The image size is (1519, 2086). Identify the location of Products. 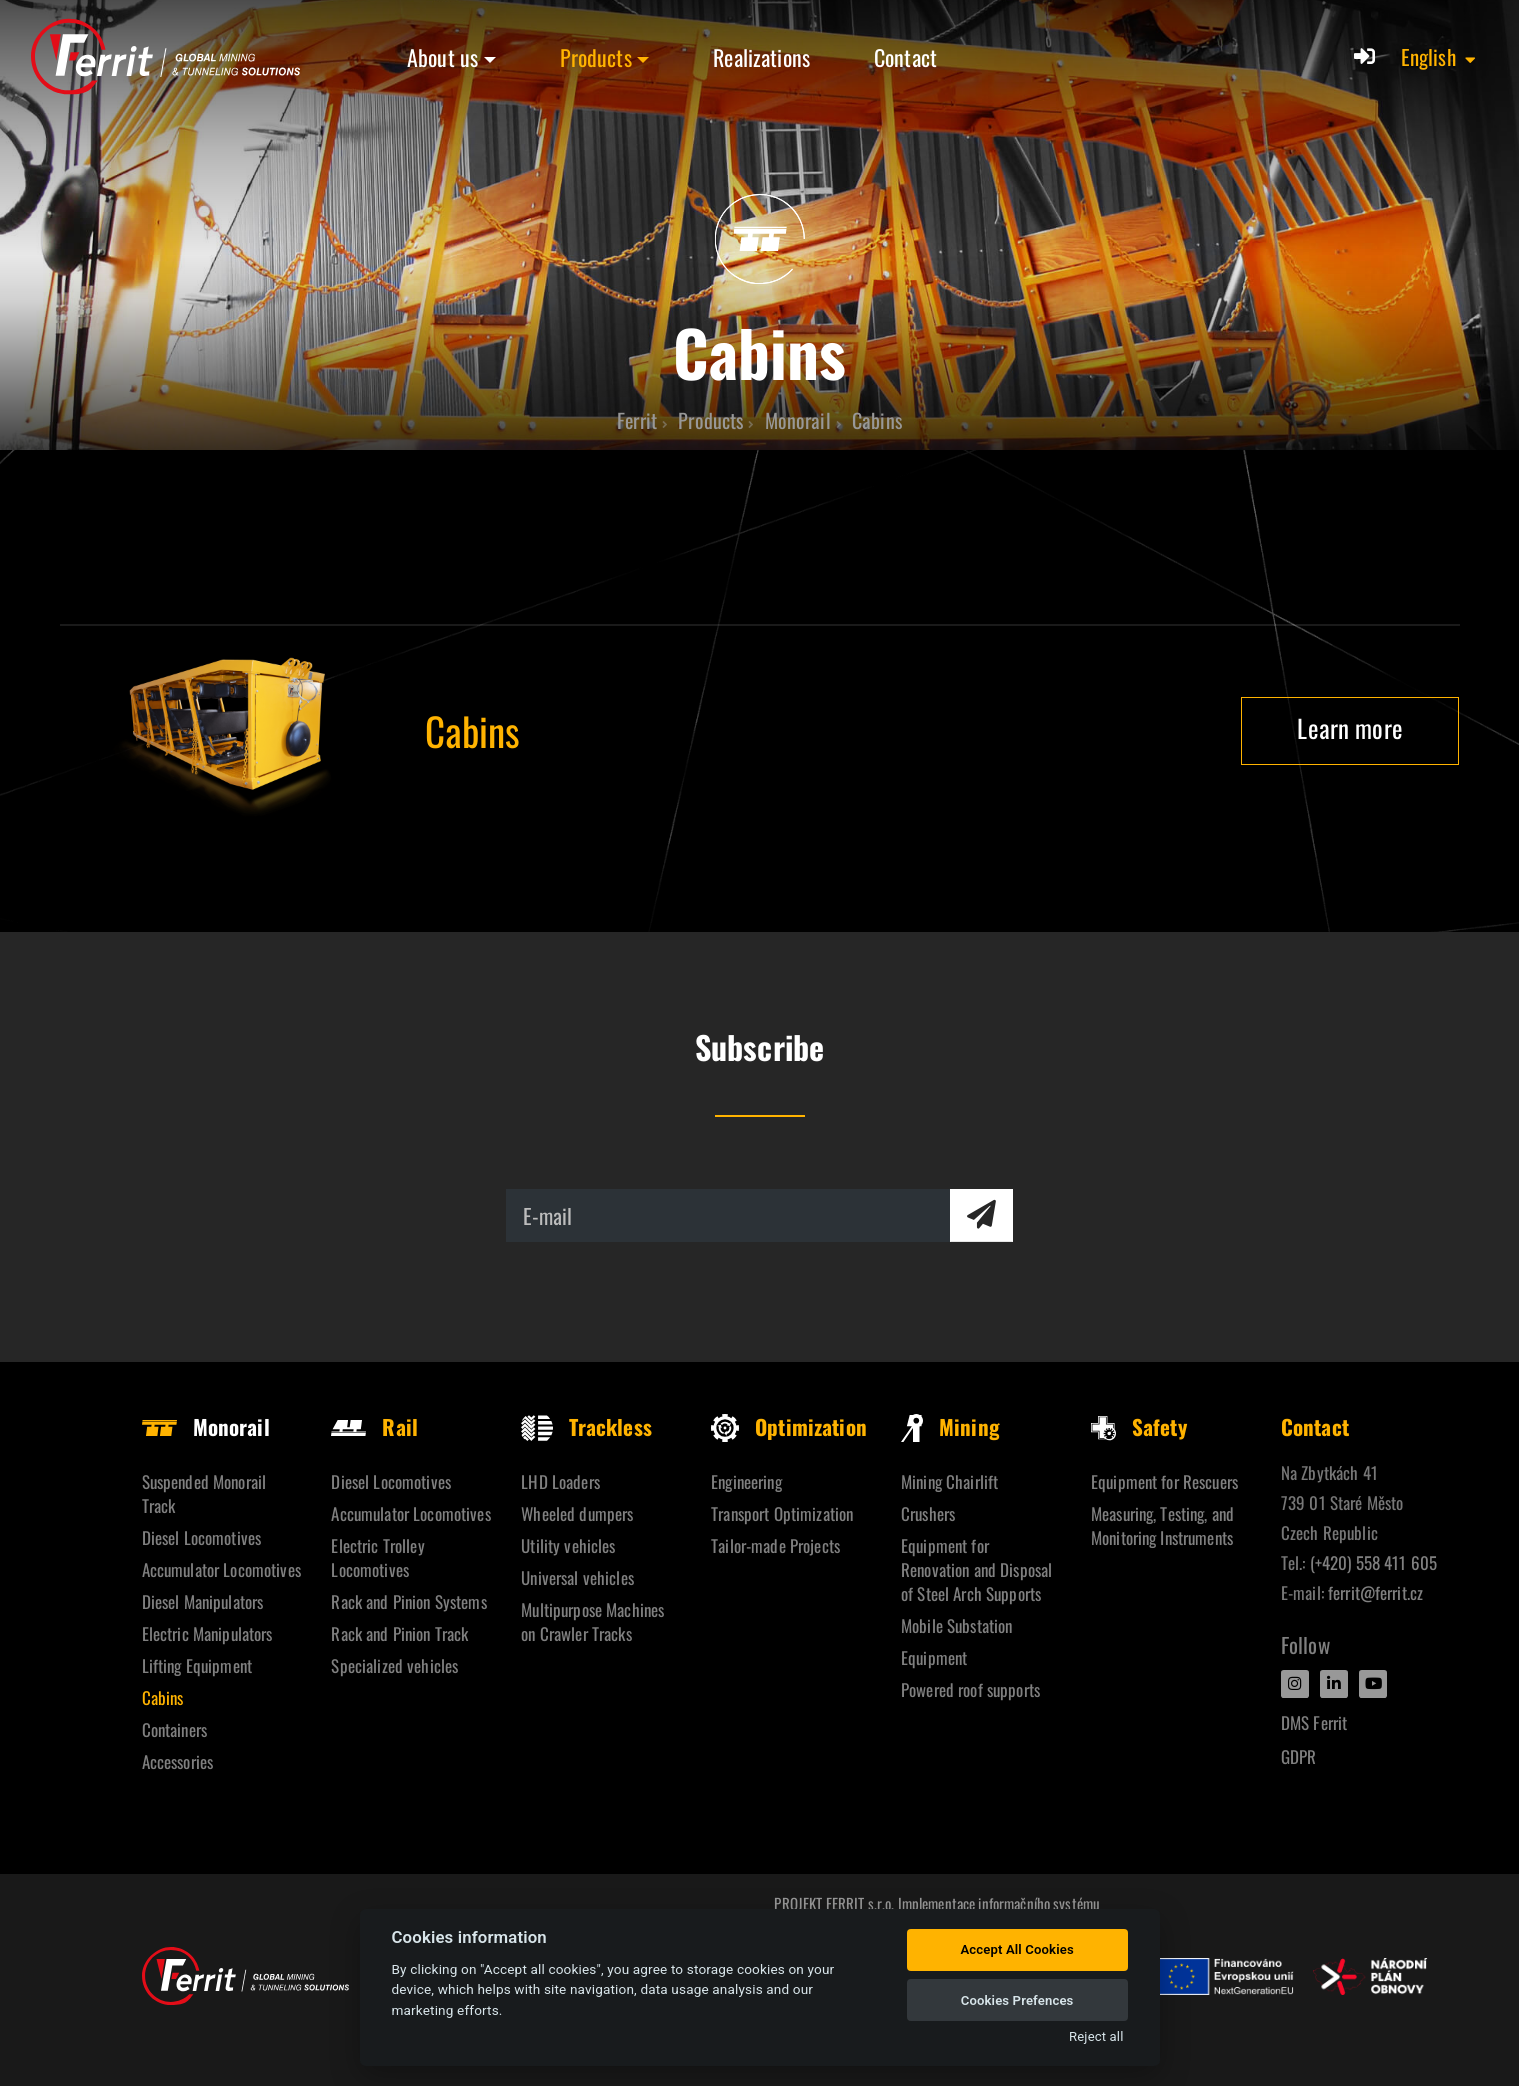
(596, 57).